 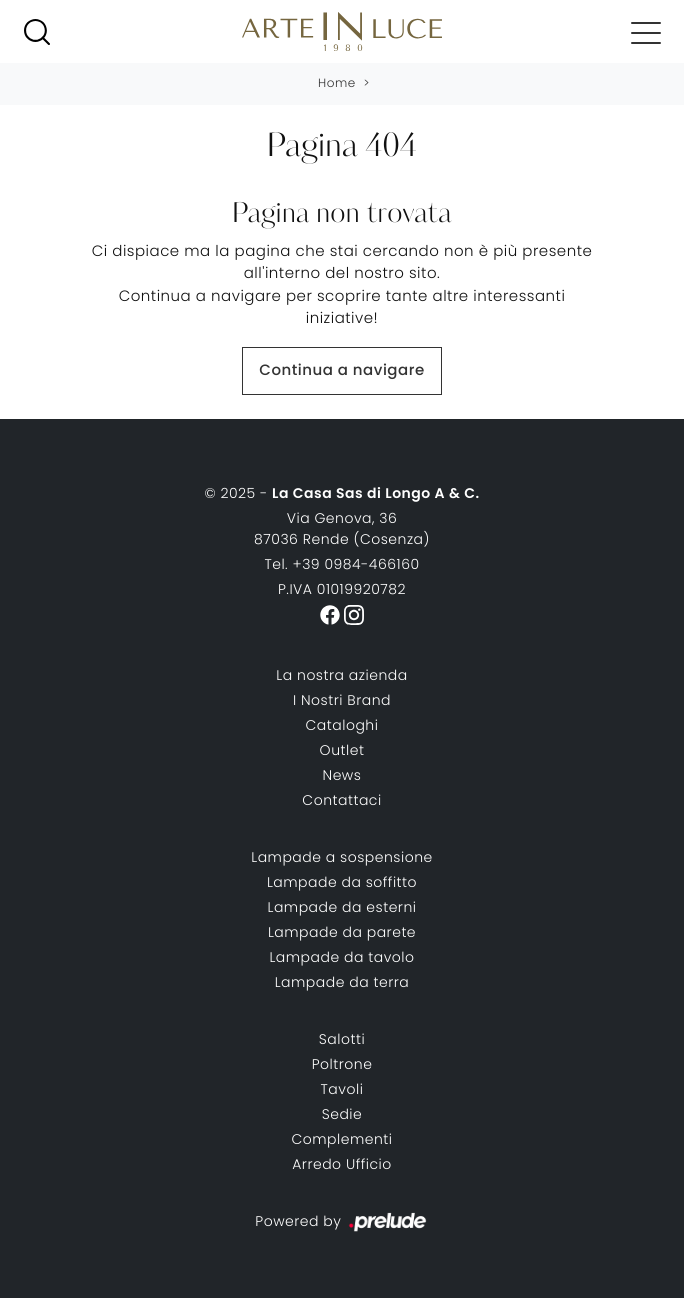 I want to click on Lampade da soffitto, so click(x=342, y=882).